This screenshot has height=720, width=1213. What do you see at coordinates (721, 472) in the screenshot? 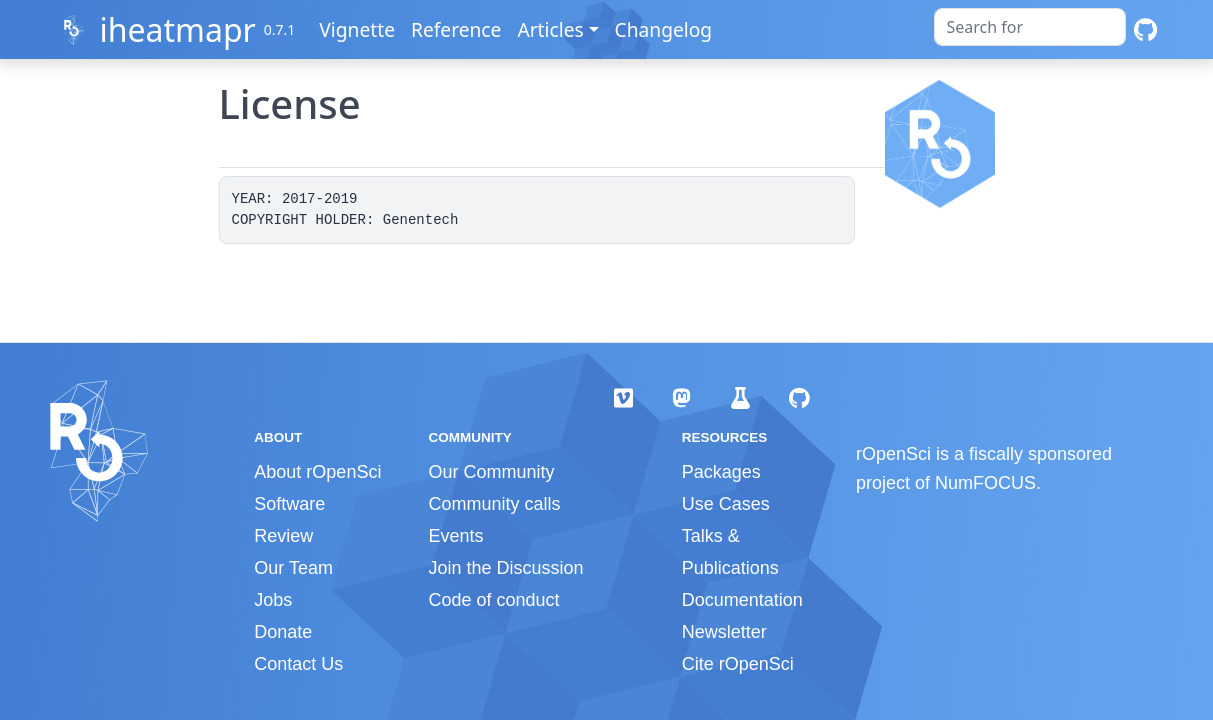
I see `Packages` at bounding box center [721, 472].